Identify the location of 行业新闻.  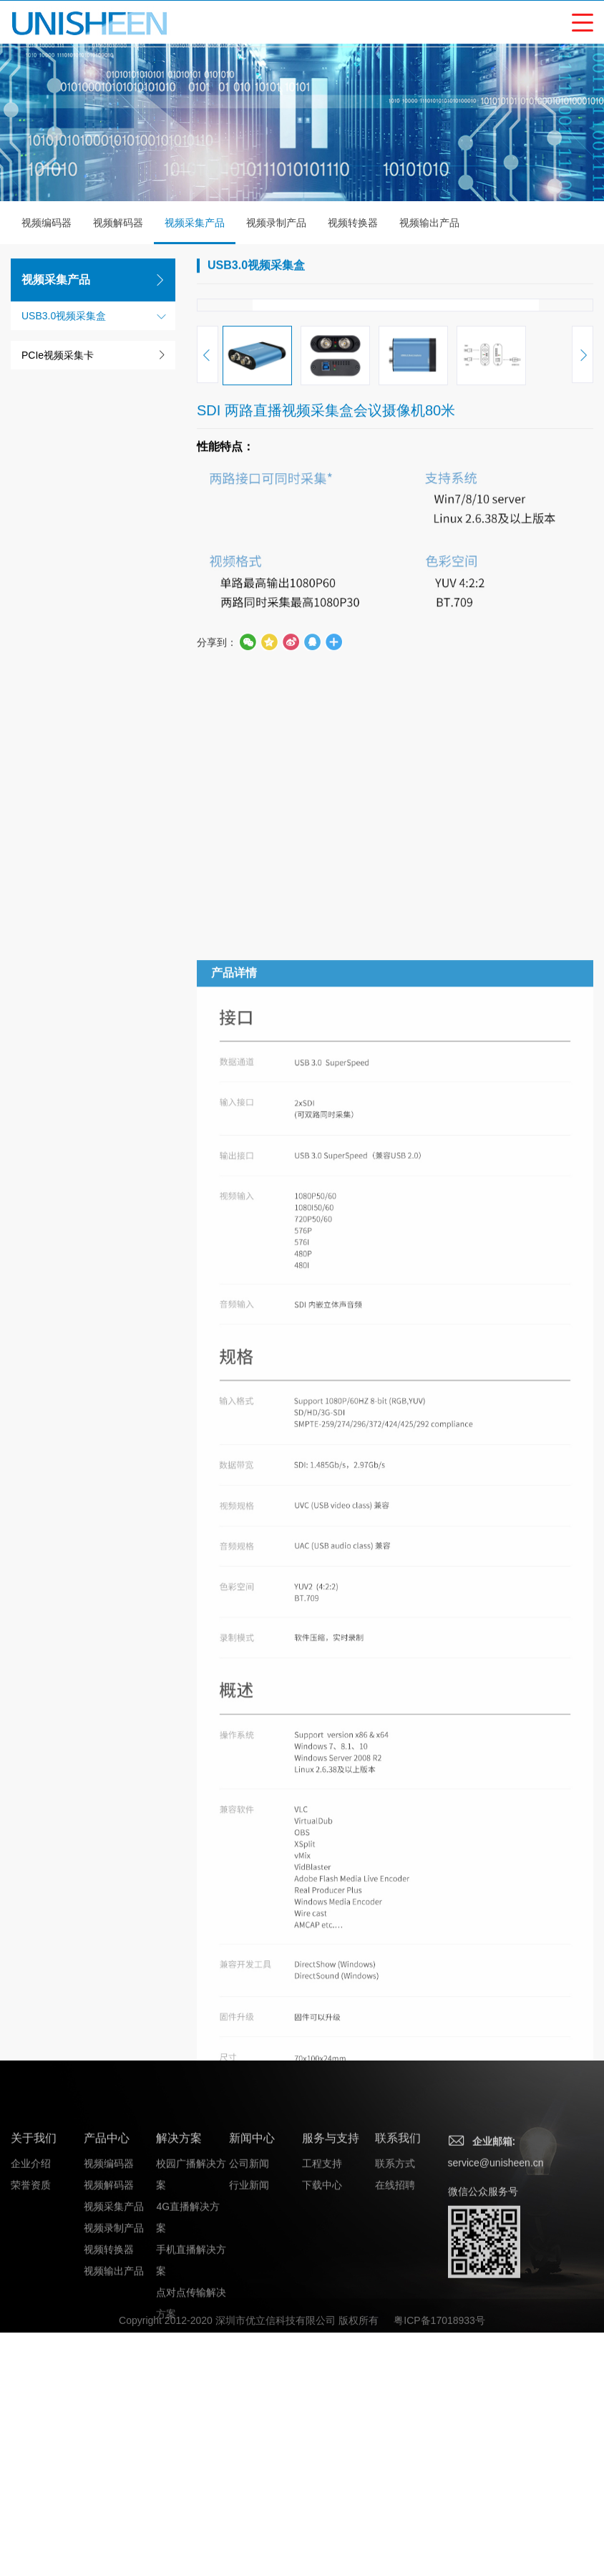
(249, 2493).